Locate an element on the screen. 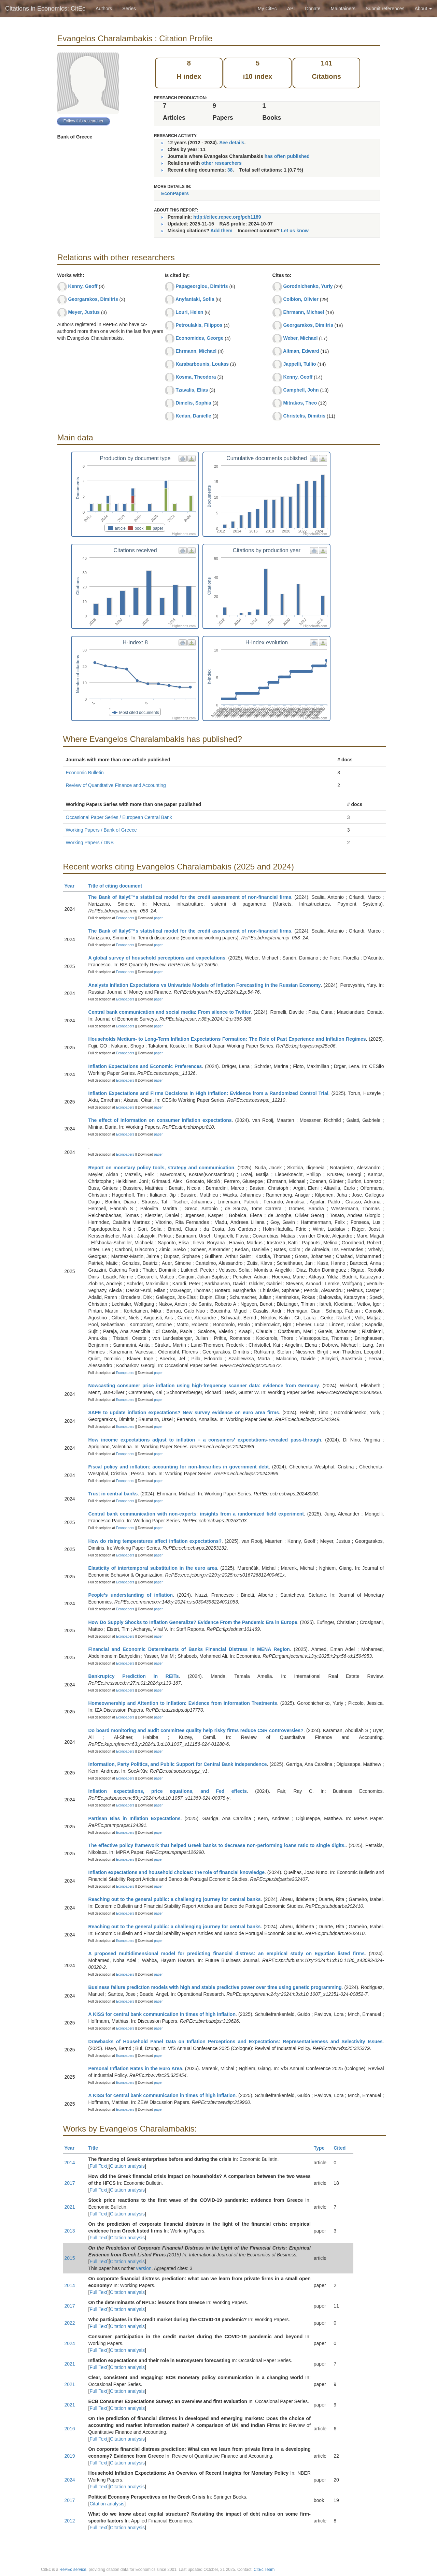 The image size is (437, 2576). 2012 is located at coordinates (70, 2520).